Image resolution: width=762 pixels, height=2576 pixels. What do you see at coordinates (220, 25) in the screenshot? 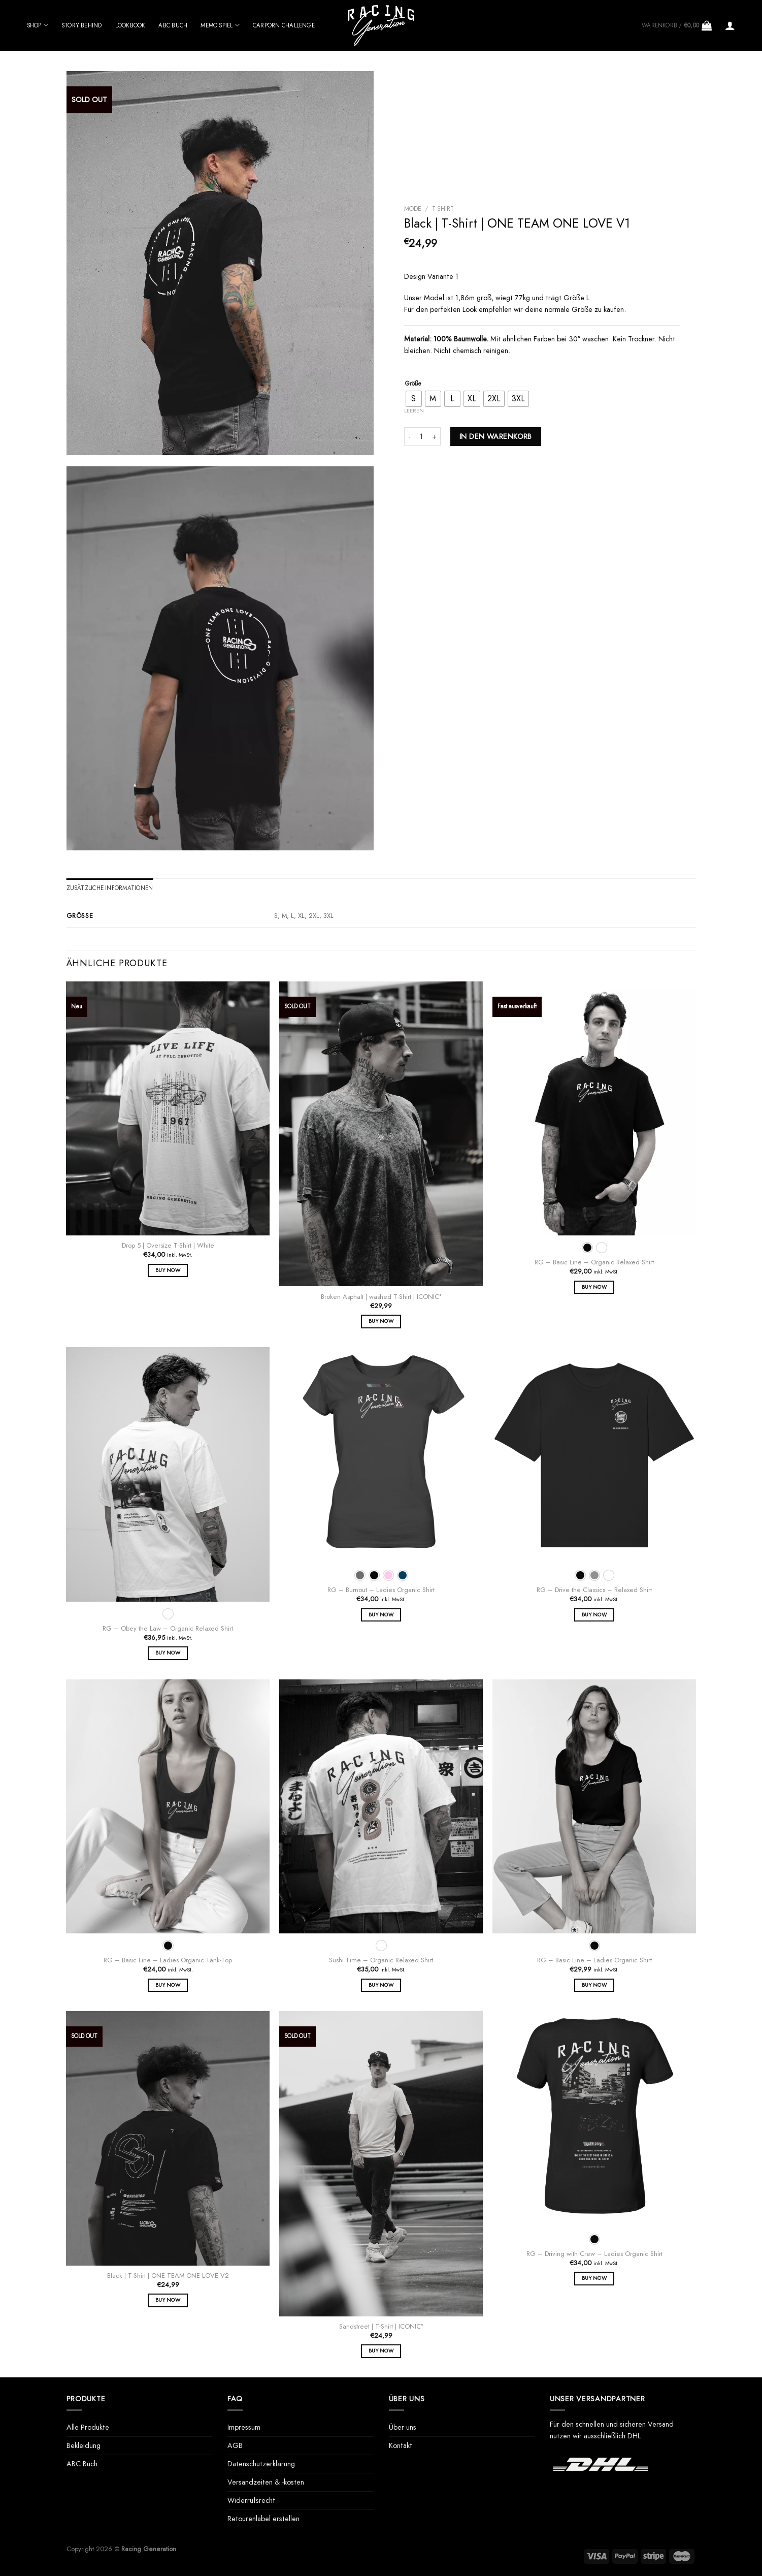
I see `Memo Spiel` at bounding box center [220, 25].